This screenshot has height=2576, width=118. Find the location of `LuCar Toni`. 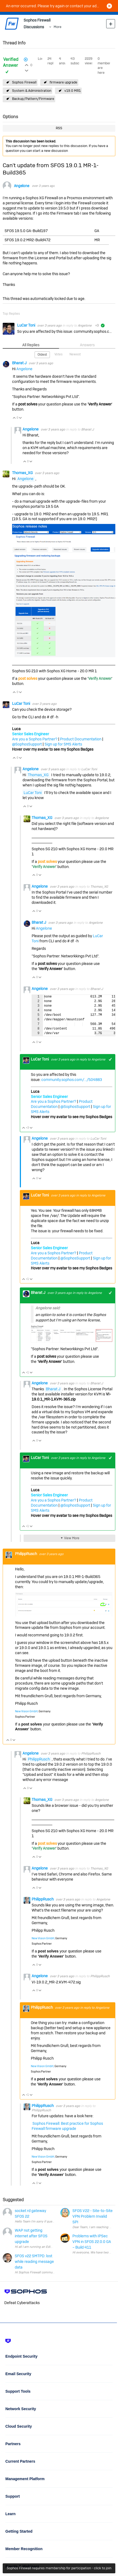

LuCar Toni is located at coordinates (26, 325).